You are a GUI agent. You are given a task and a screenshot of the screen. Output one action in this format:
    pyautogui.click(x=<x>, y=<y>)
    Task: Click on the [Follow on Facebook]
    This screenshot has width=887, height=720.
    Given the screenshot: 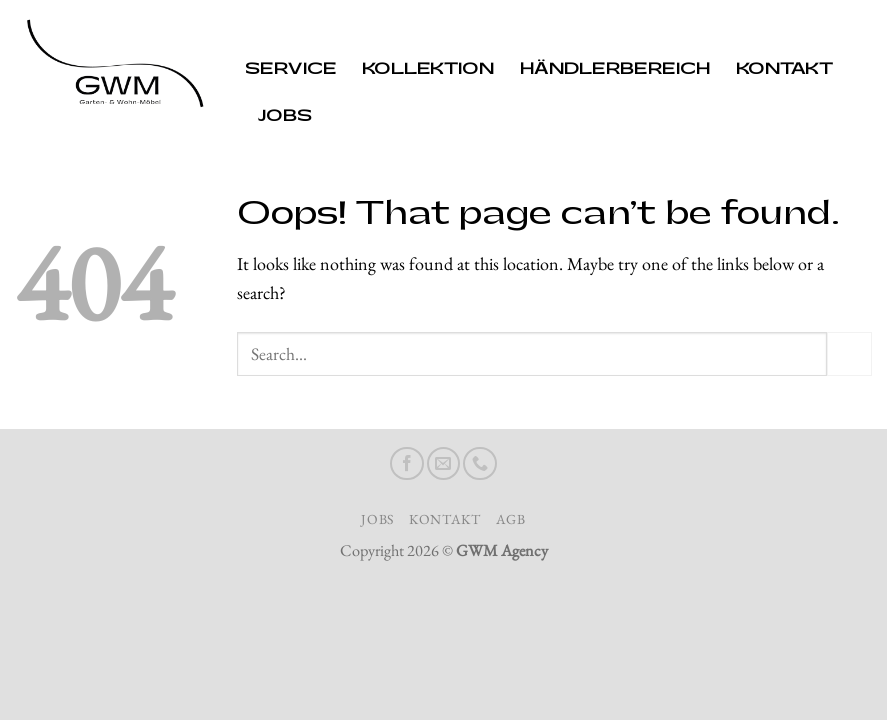 What is the action you would take?
    pyautogui.click(x=407, y=464)
    